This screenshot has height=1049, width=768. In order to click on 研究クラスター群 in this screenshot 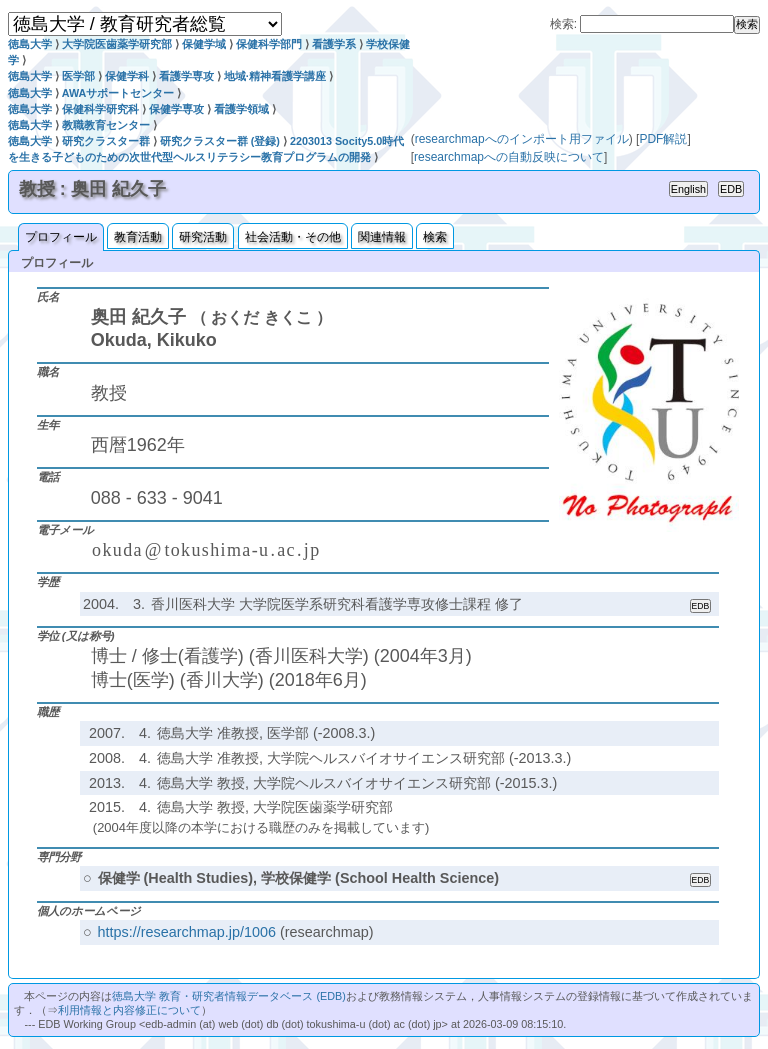, I will do `click(106, 141)`.